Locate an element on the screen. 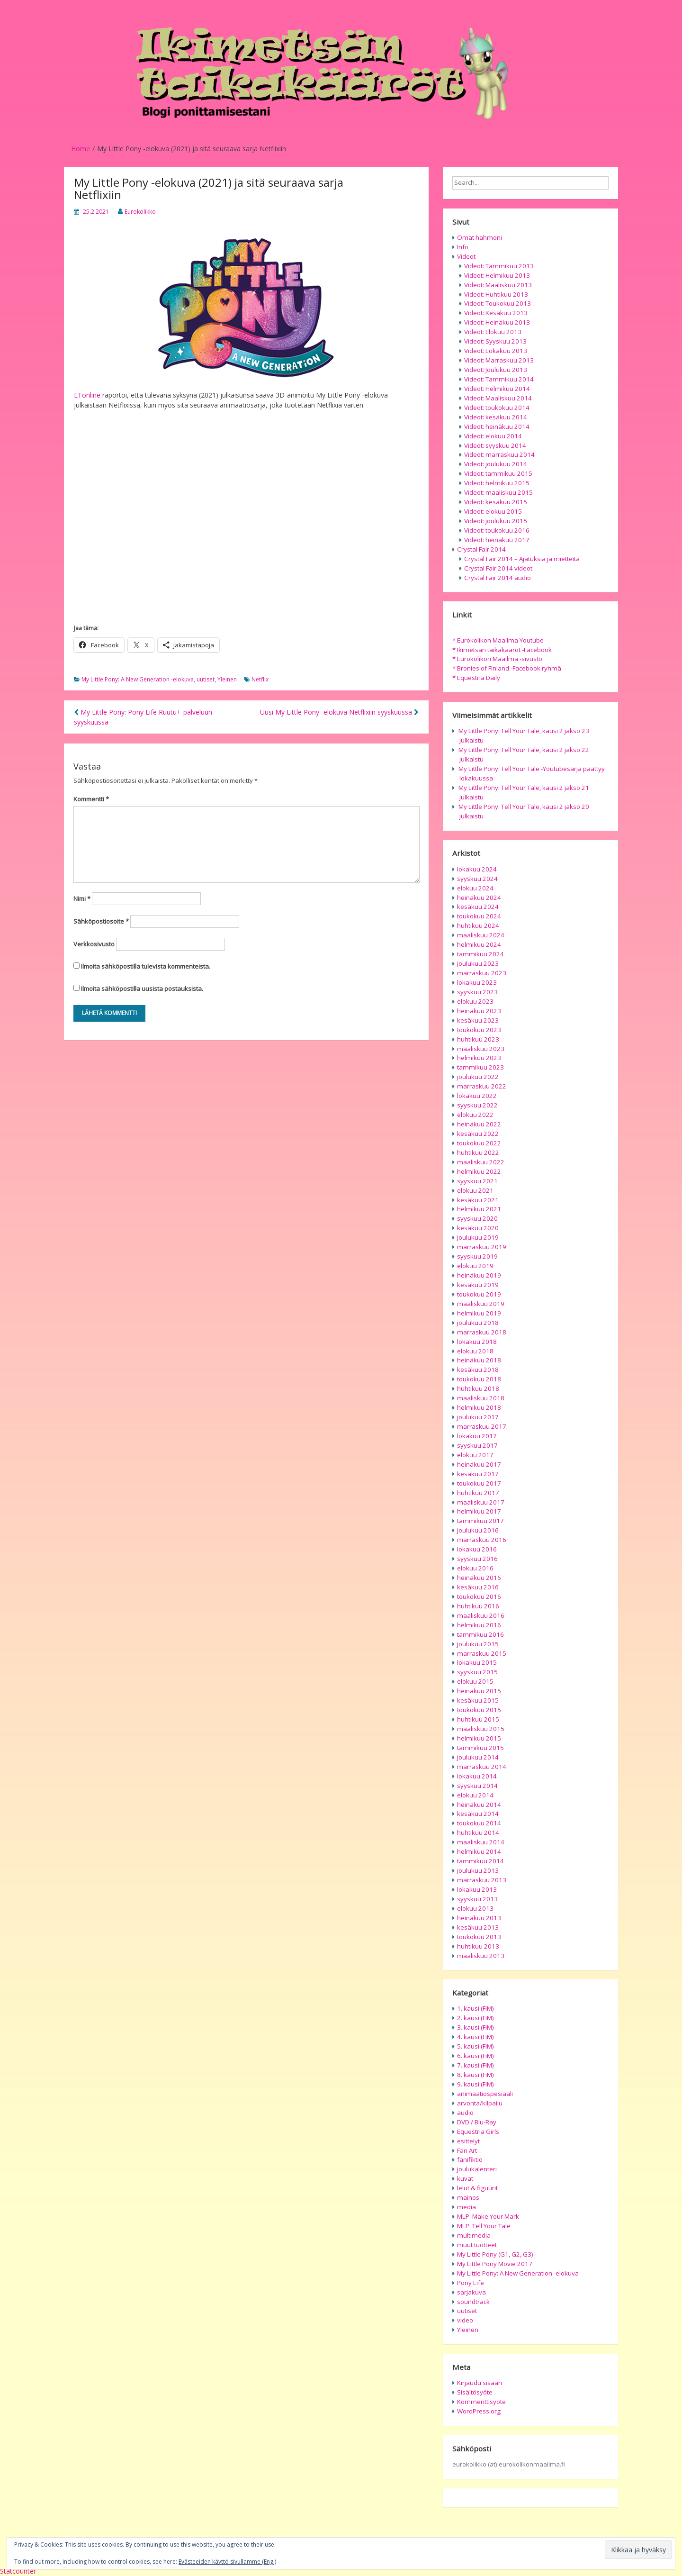 The height and width of the screenshot is (2576, 682). elokuu 2015 is located at coordinates (475, 1681).